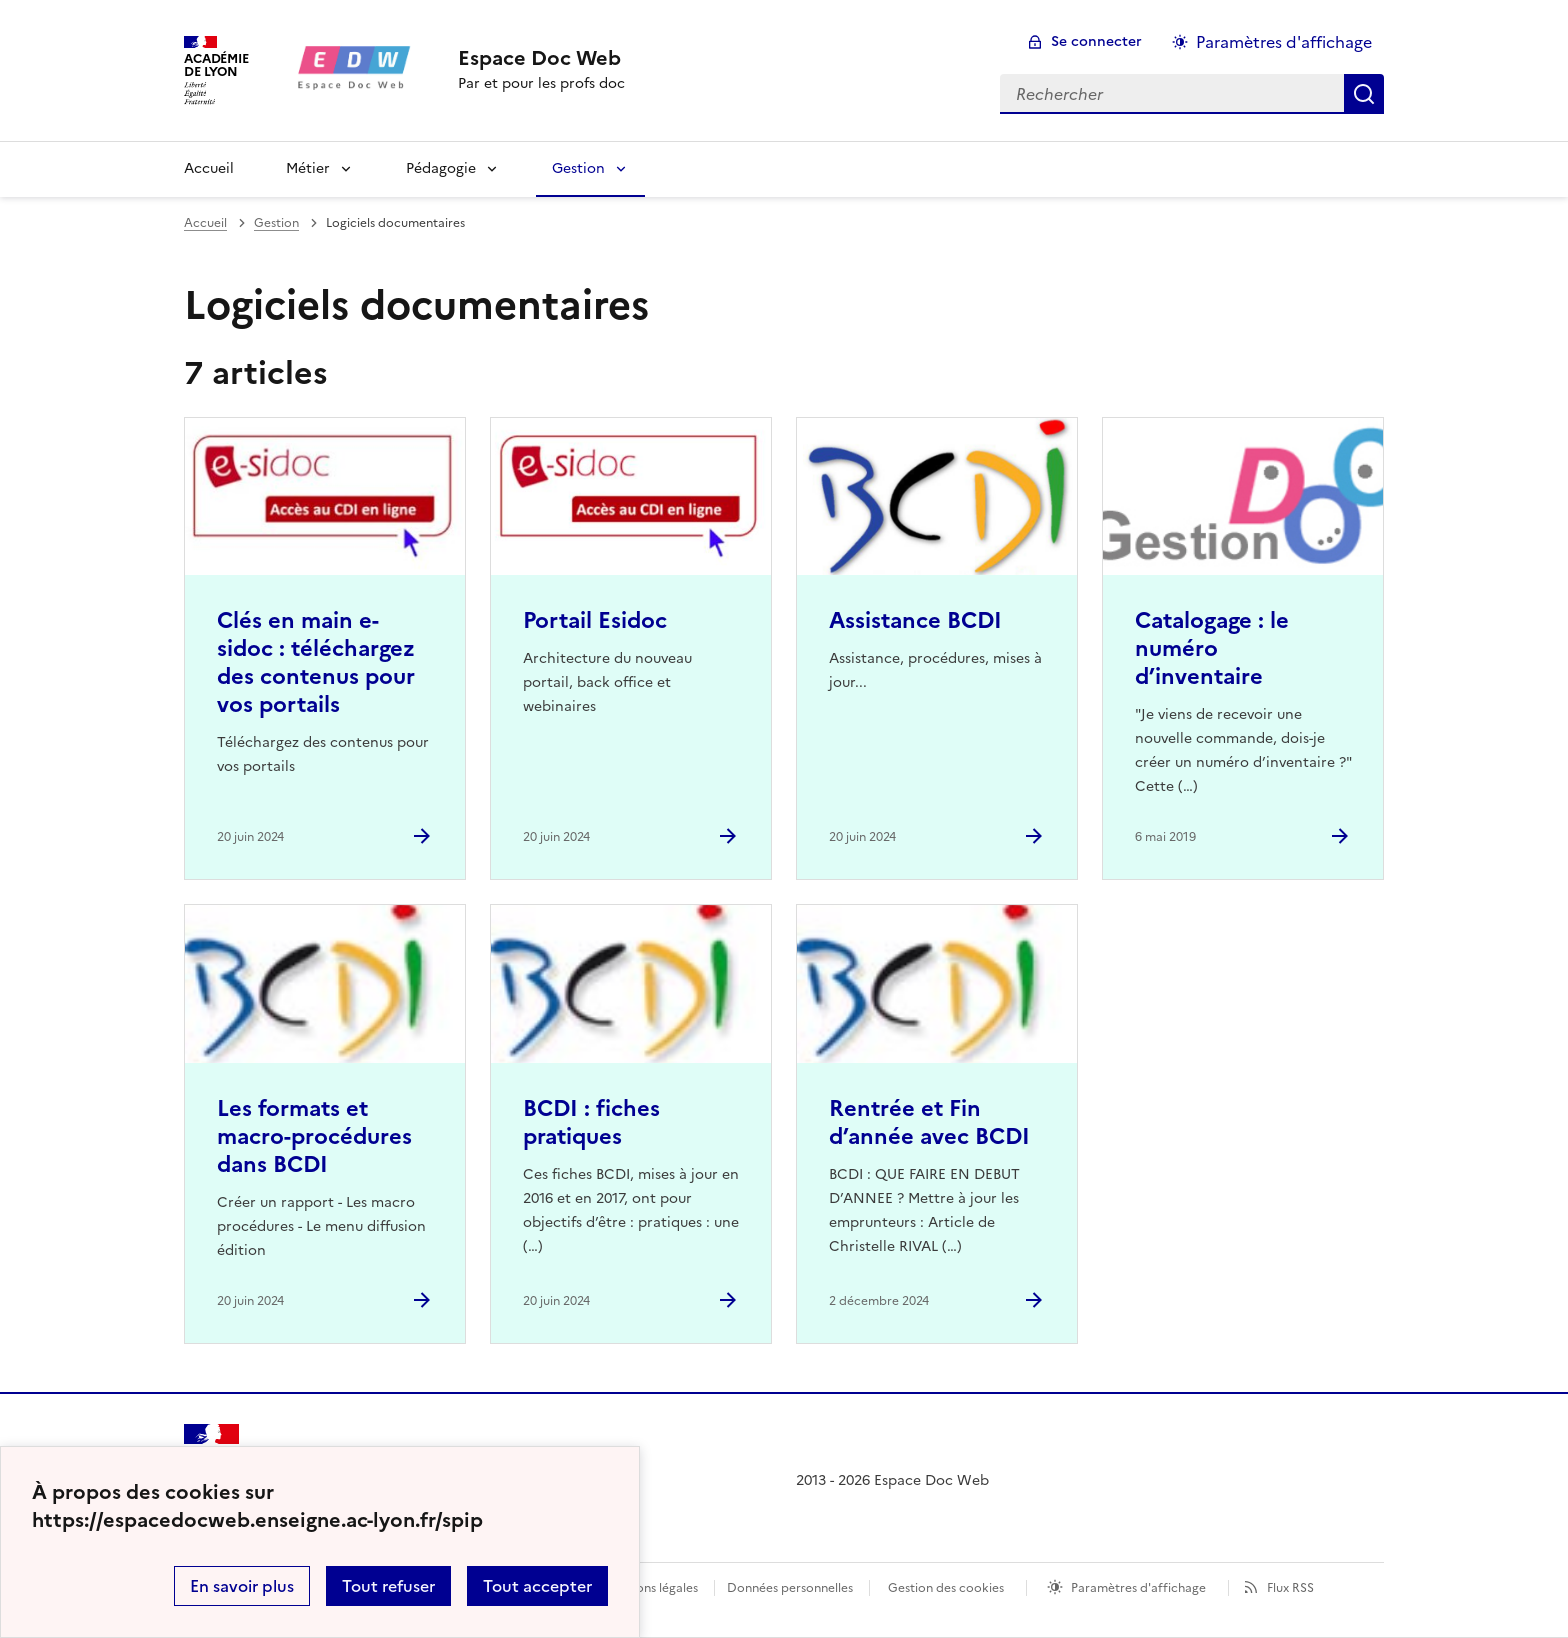 Image resolution: width=1568 pixels, height=1638 pixels. I want to click on Tout accepter, so click(537, 1586).